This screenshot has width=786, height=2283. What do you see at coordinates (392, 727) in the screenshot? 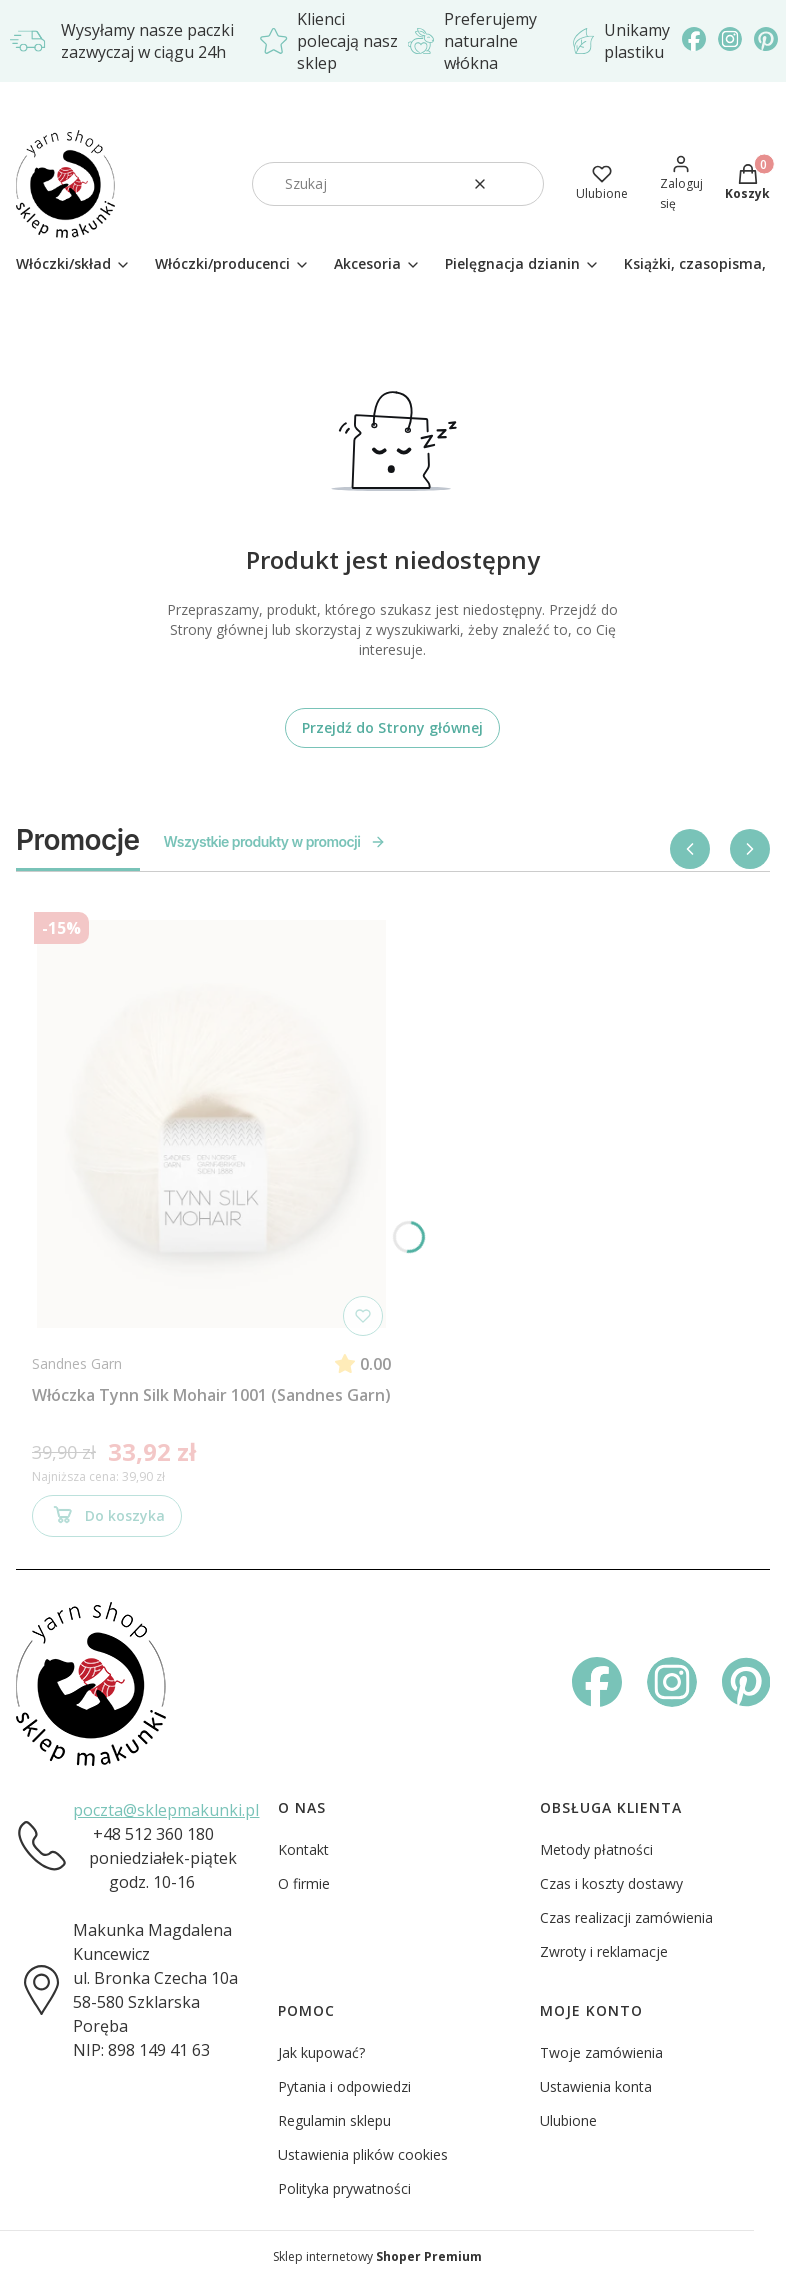
I see `Przejdź do Strony głównej` at bounding box center [392, 727].